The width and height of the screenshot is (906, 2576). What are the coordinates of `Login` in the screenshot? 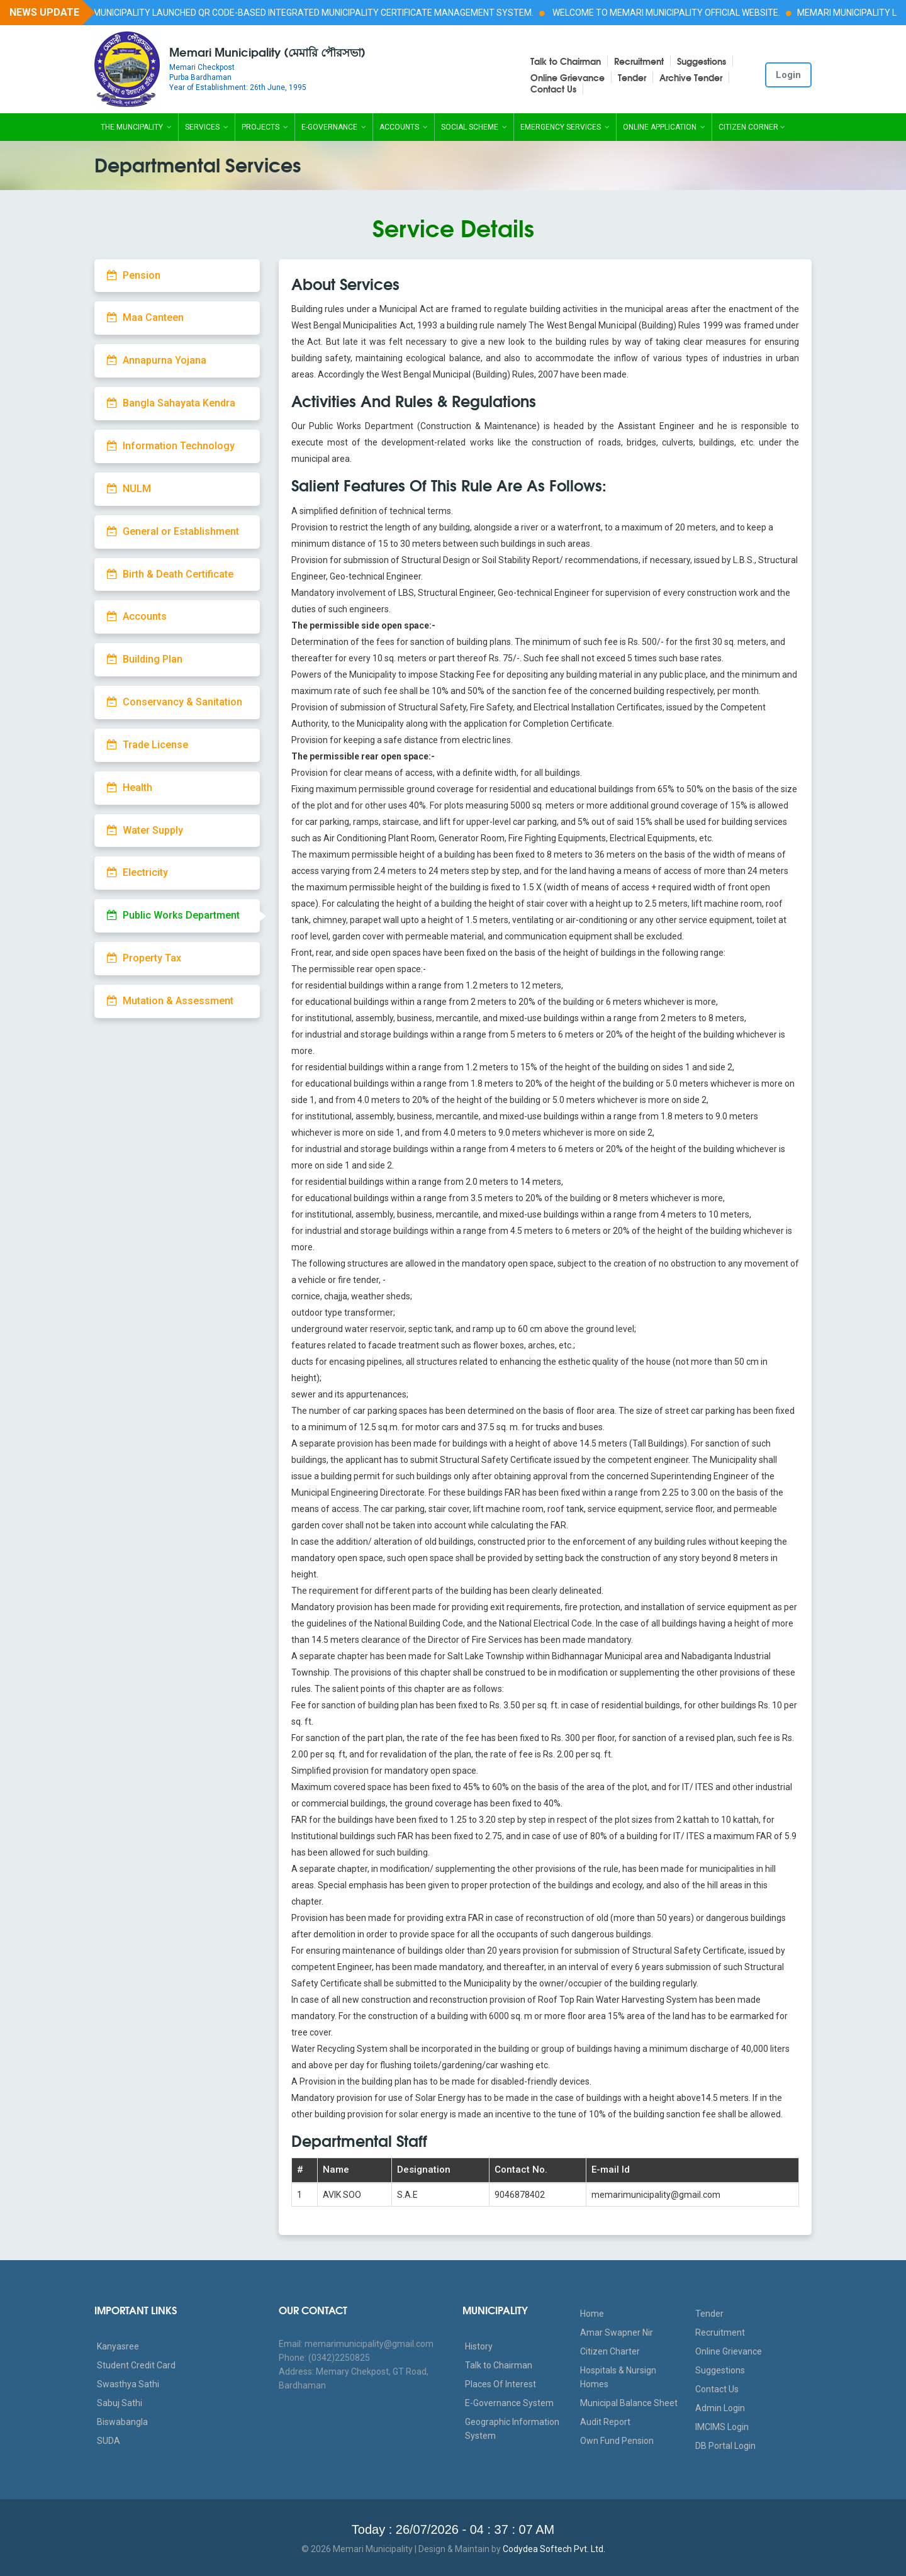 It's located at (788, 75).